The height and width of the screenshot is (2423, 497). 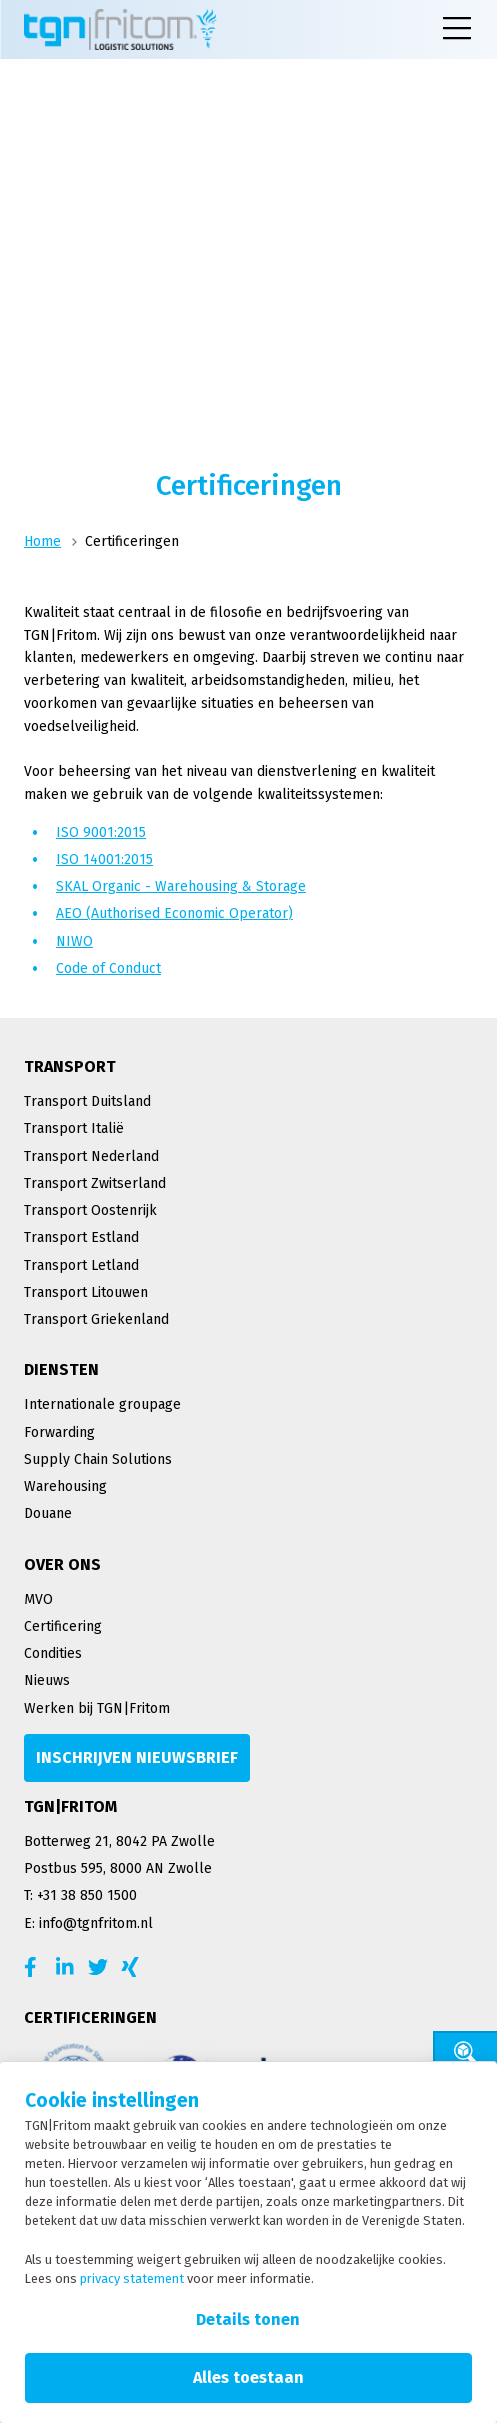 I want to click on Transport Letland, so click(x=81, y=1265).